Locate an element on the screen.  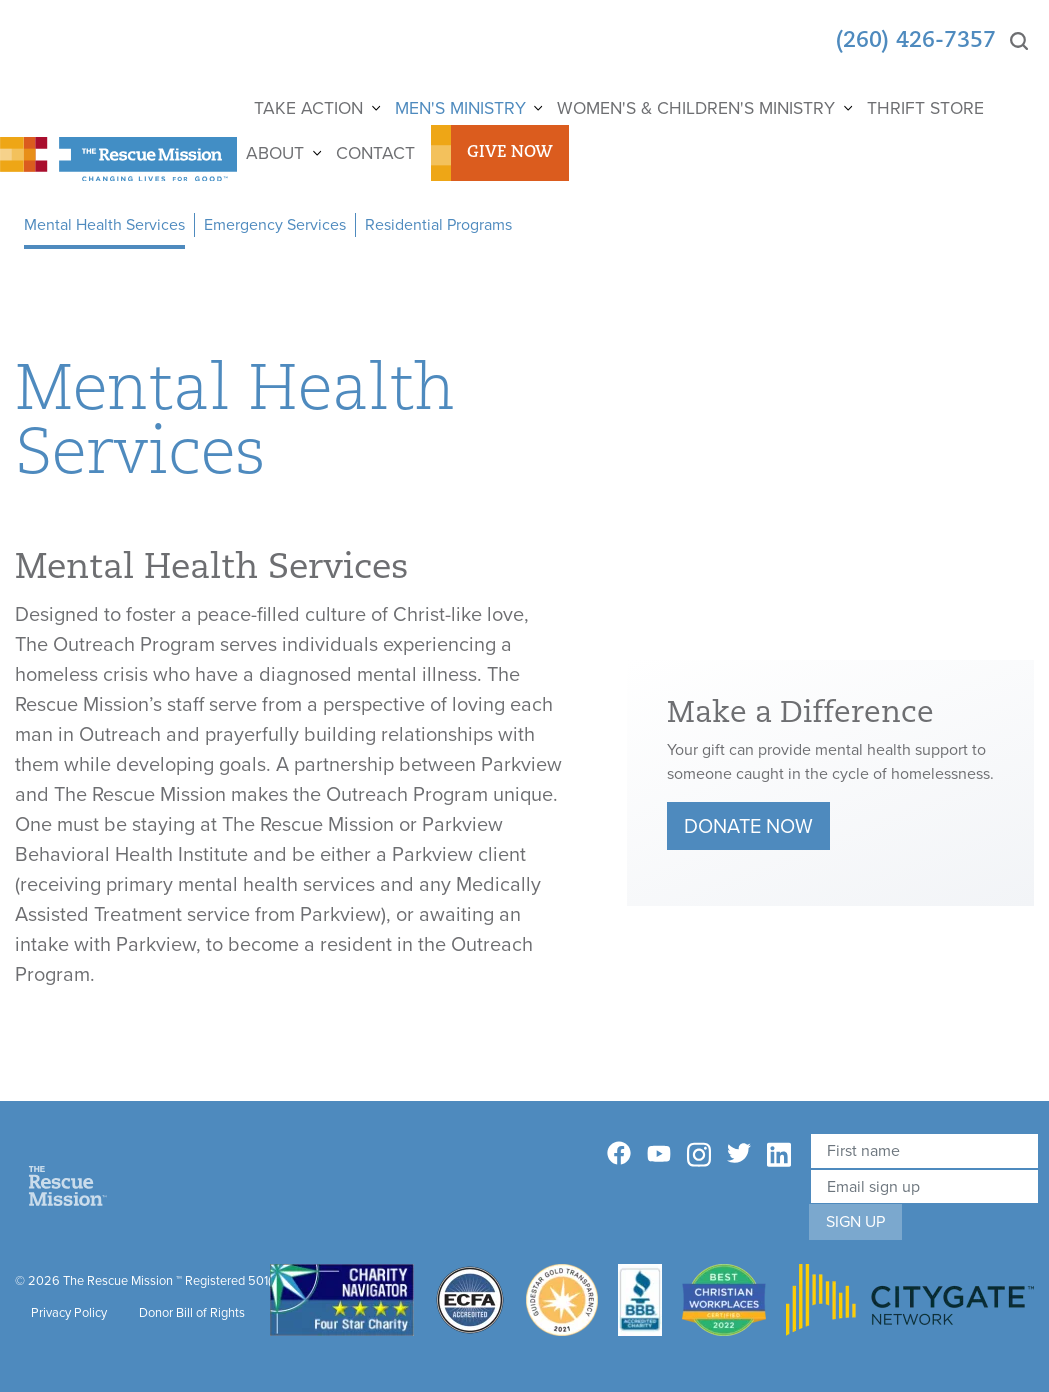
Residential Programs is located at coordinates (438, 224).